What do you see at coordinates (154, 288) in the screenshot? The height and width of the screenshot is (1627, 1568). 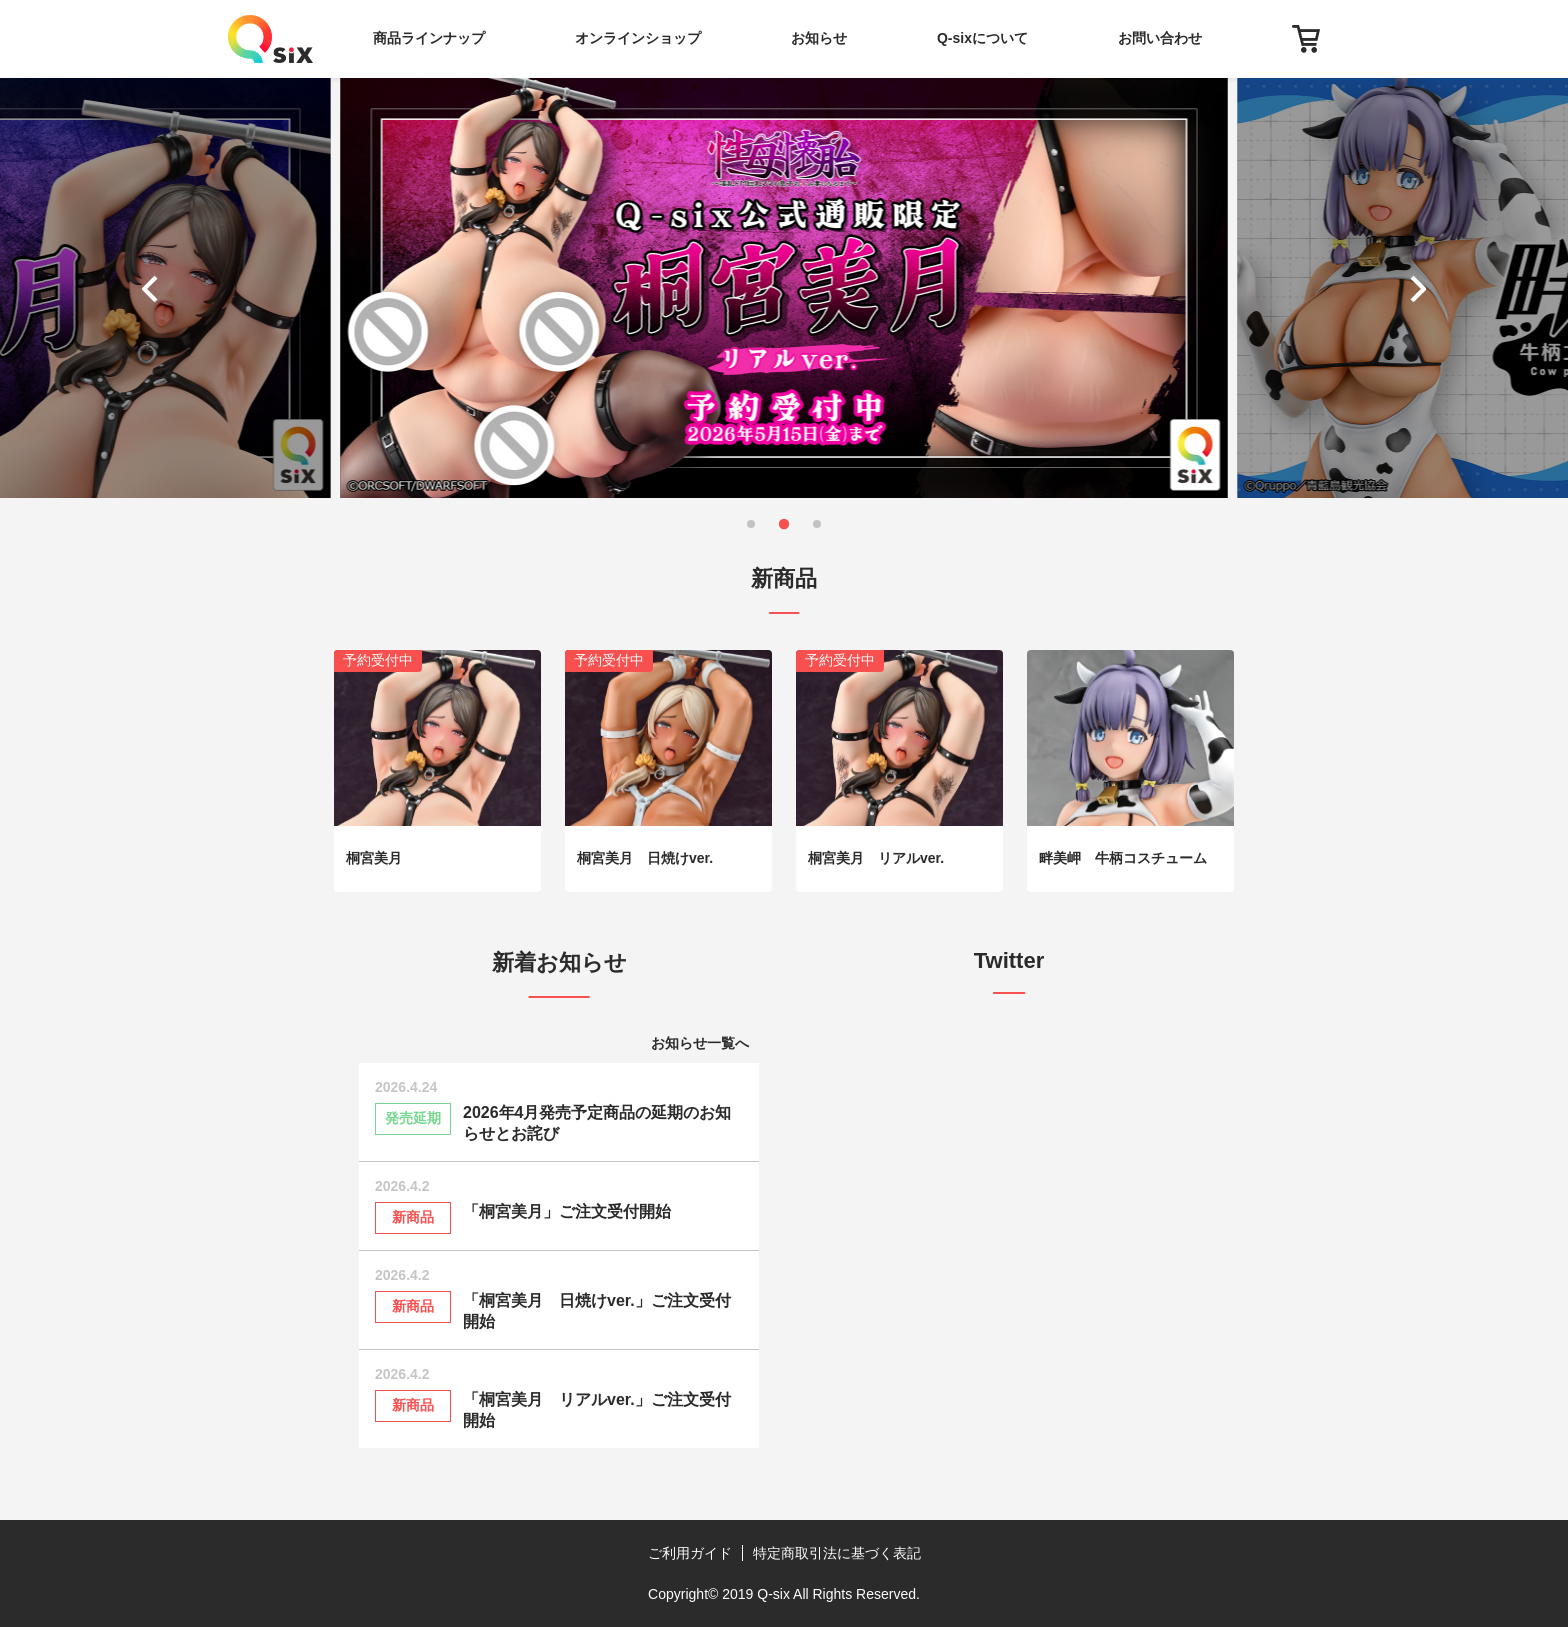 I see `[button]` at bounding box center [154, 288].